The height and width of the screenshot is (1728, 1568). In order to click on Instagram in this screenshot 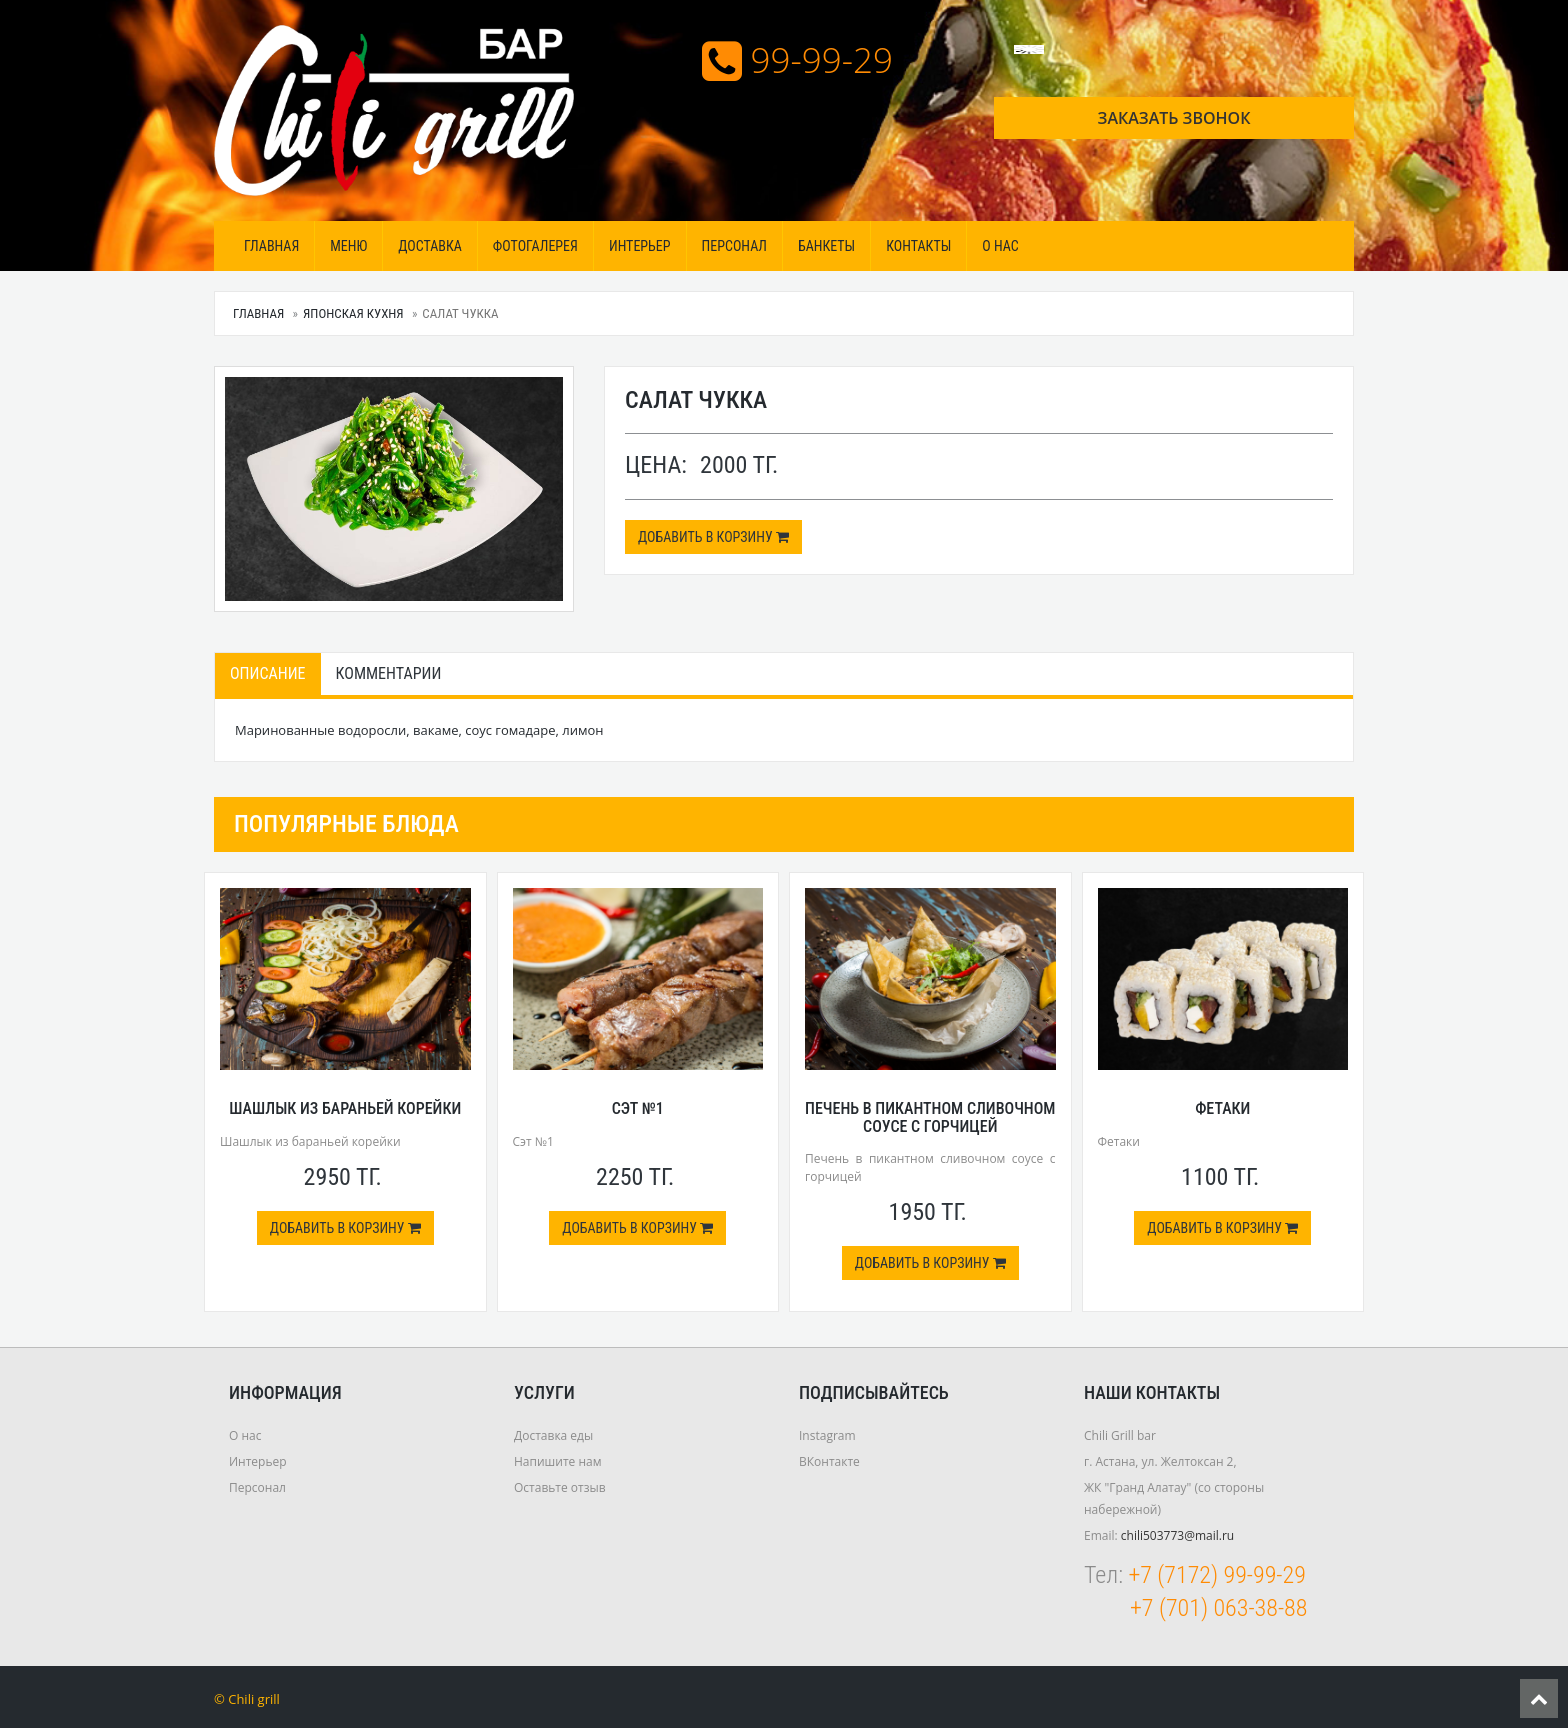, I will do `click(827, 1435)`.